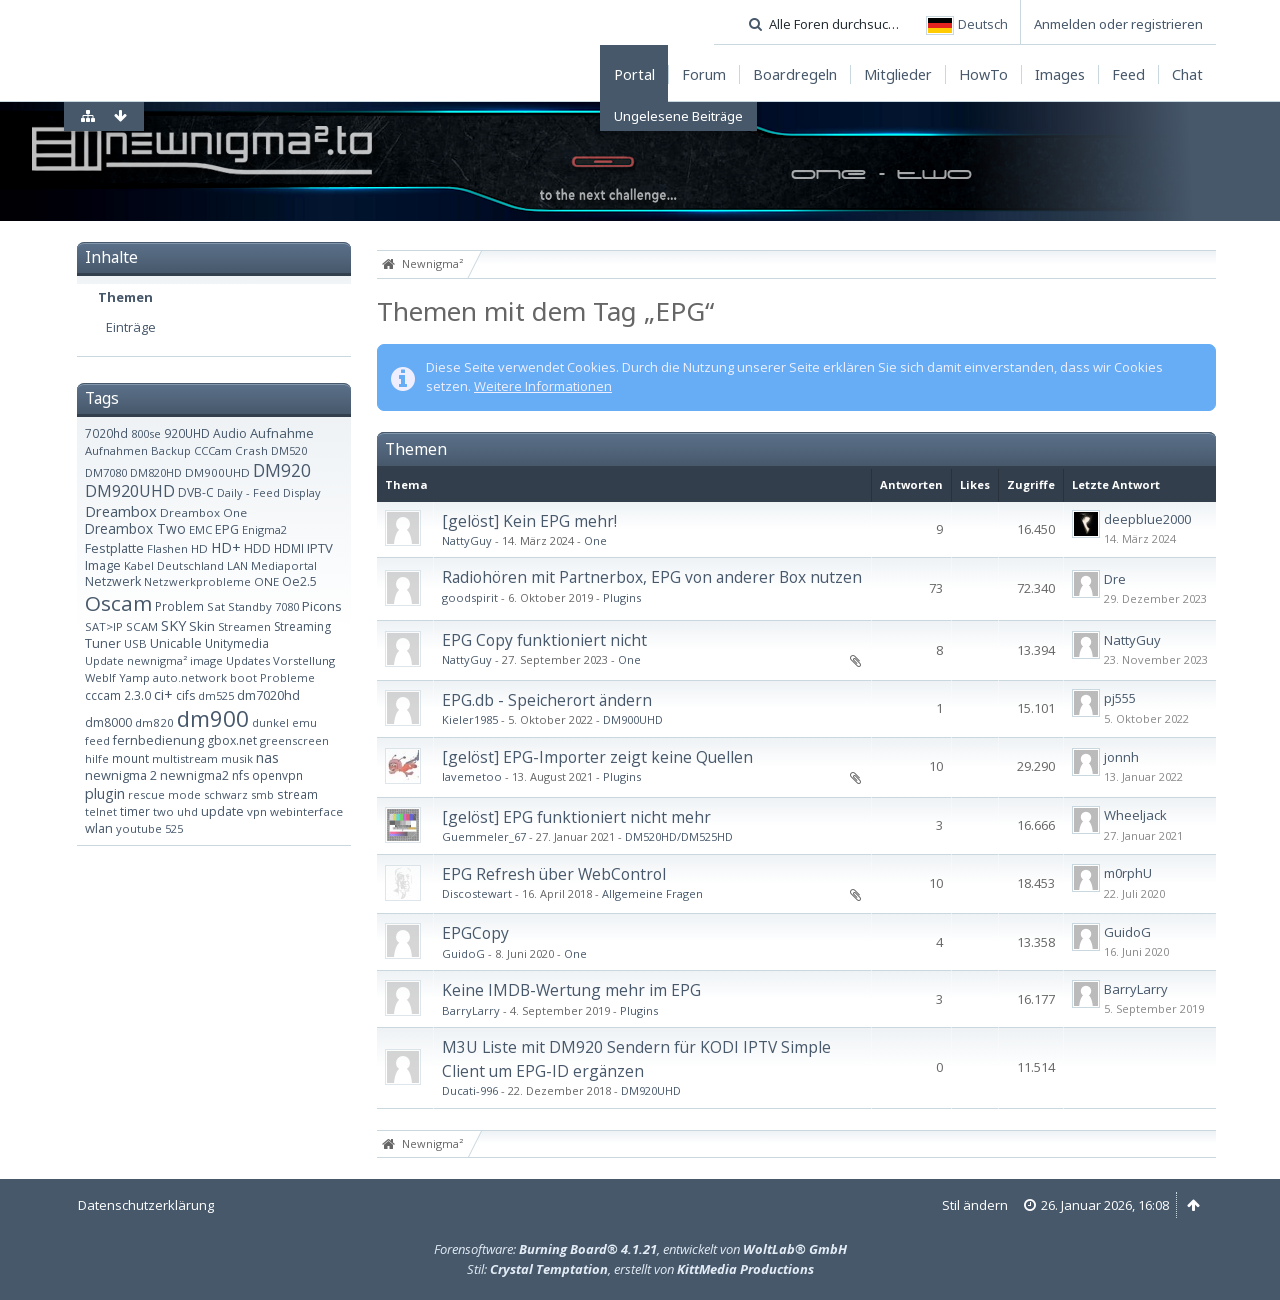  What do you see at coordinates (289, 450) in the screenshot?
I see `DM520` at bounding box center [289, 450].